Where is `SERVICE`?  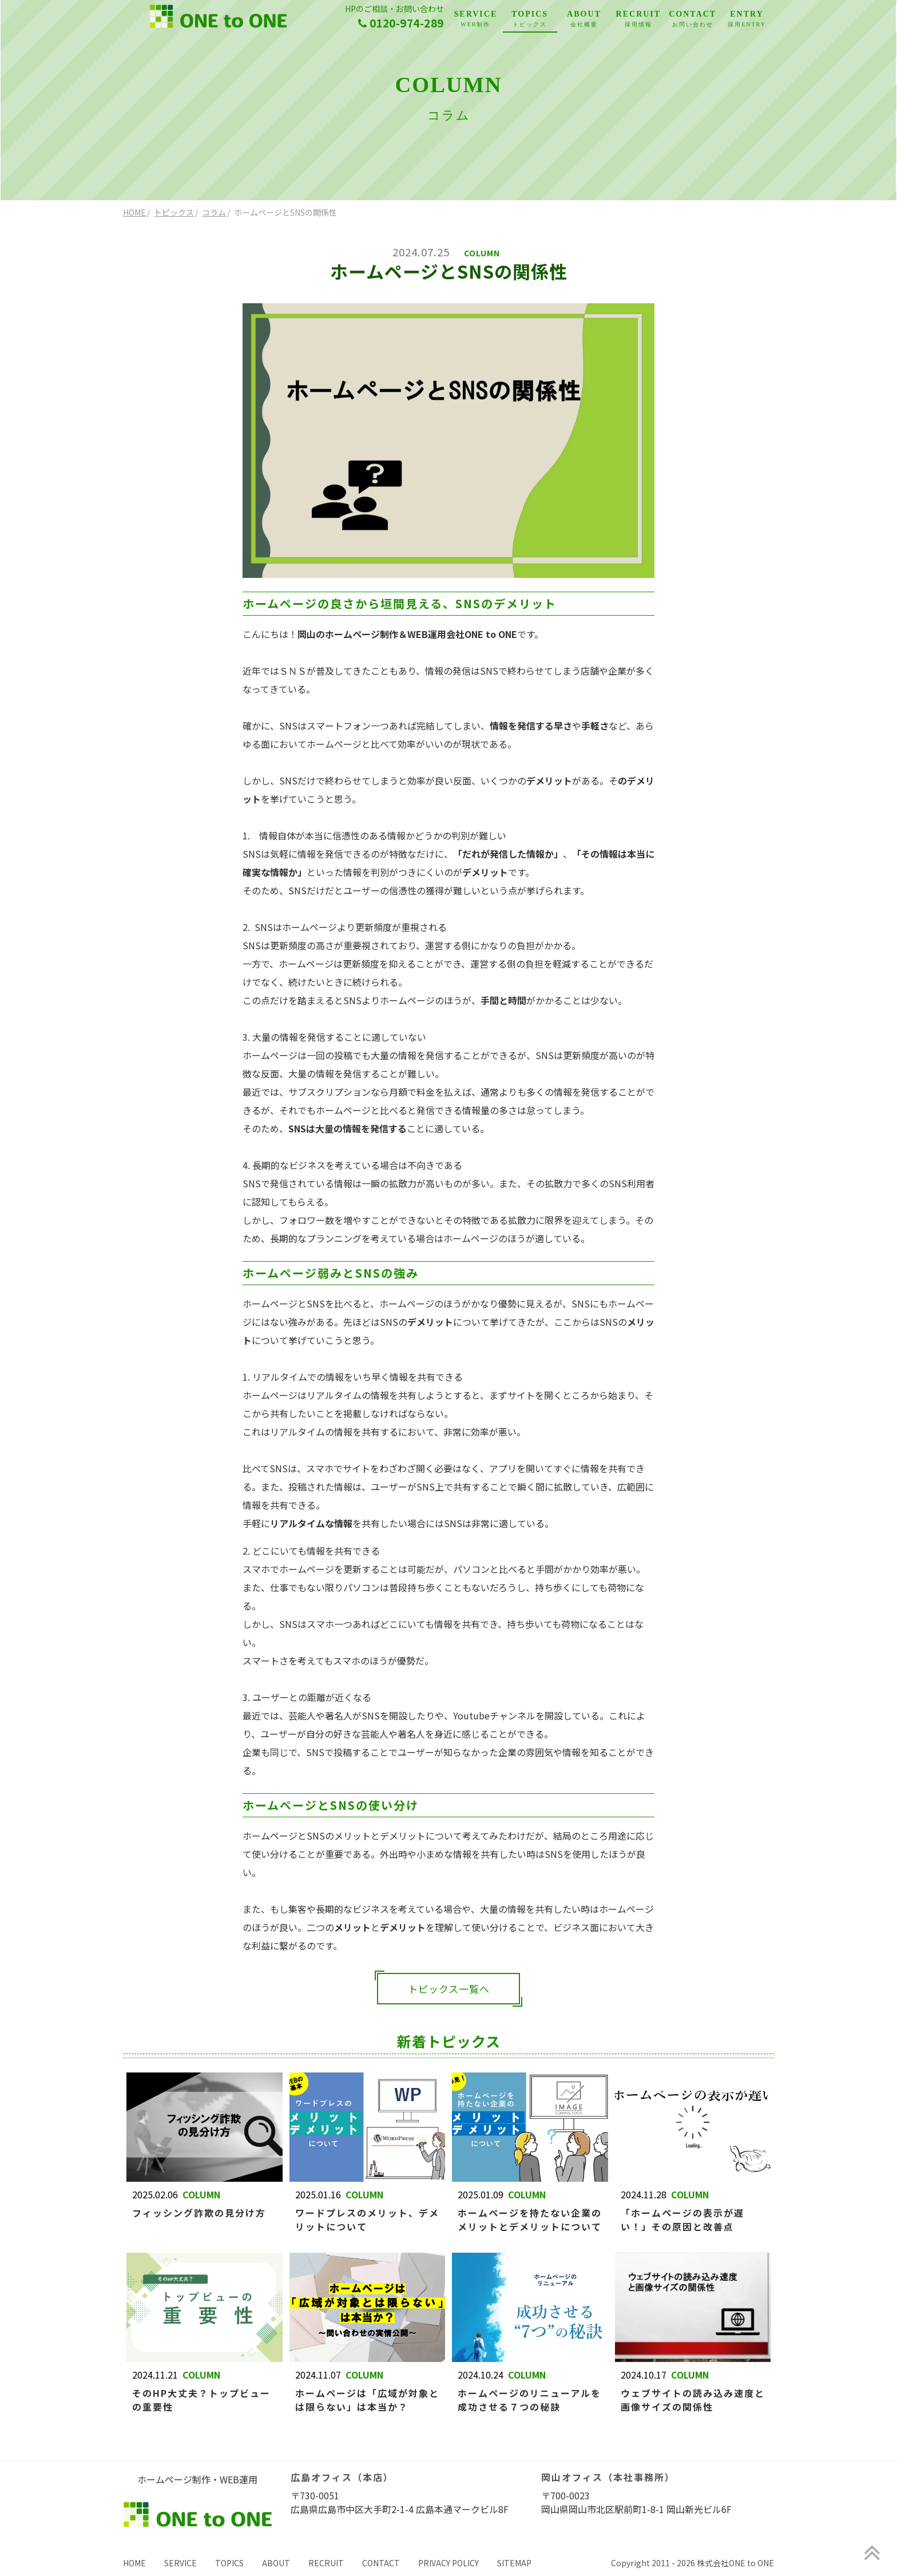 SERVICE is located at coordinates (476, 20).